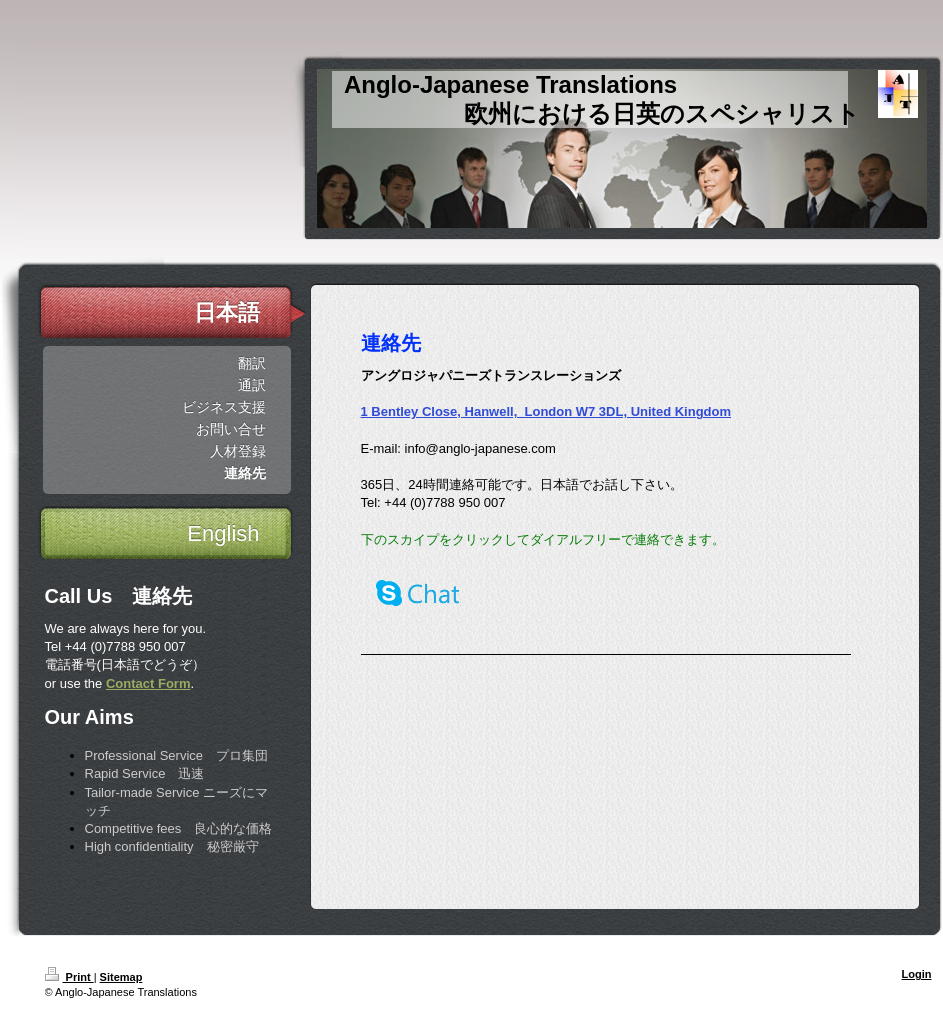 The width and height of the screenshot is (943, 1031). I want to click on Sitemap, so click(121, 977).